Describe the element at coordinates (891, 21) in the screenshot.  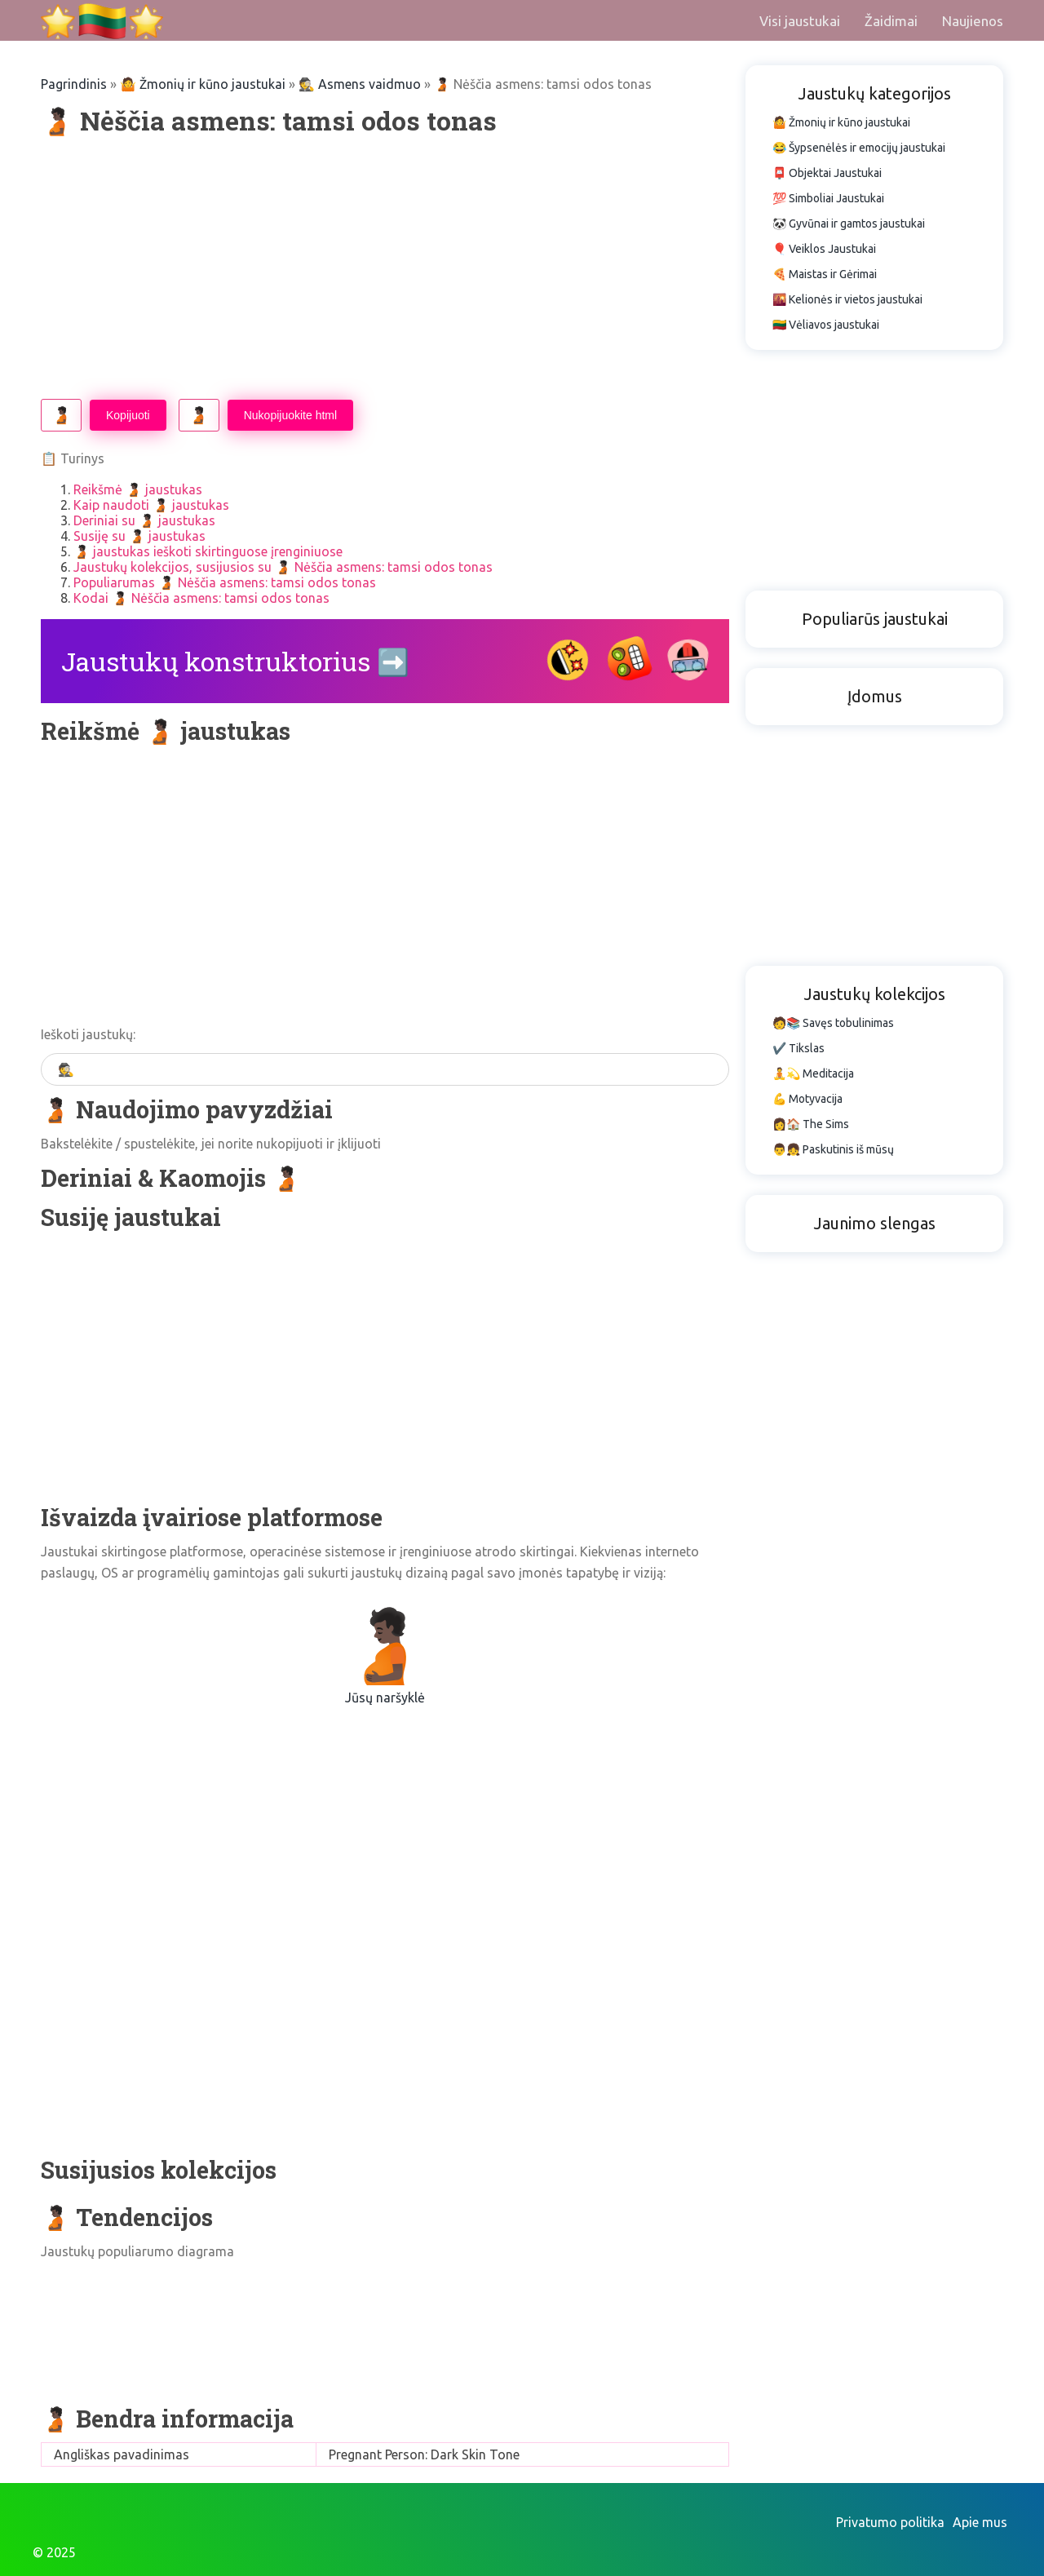
I see `Žaidimai` at that location.